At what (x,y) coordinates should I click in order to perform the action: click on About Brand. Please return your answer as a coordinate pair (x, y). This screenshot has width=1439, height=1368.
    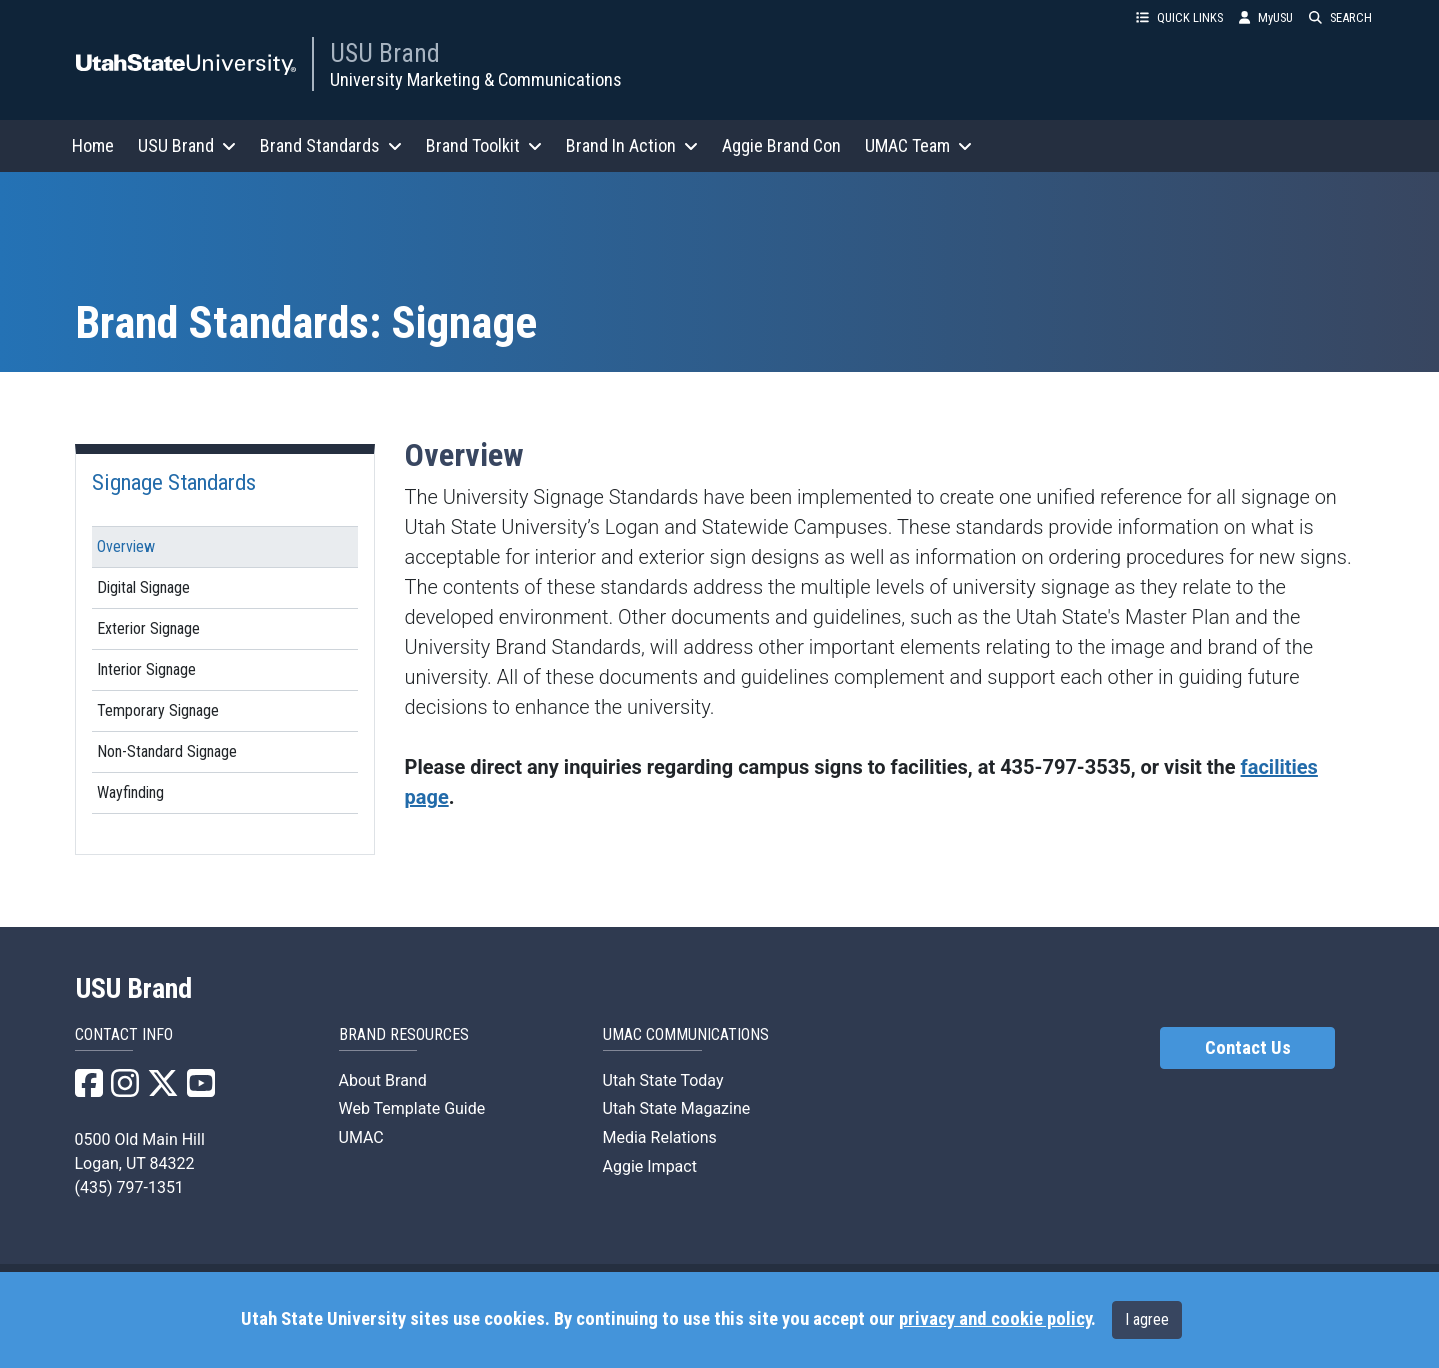
    Looking at the image, I should click on (383, 1080).